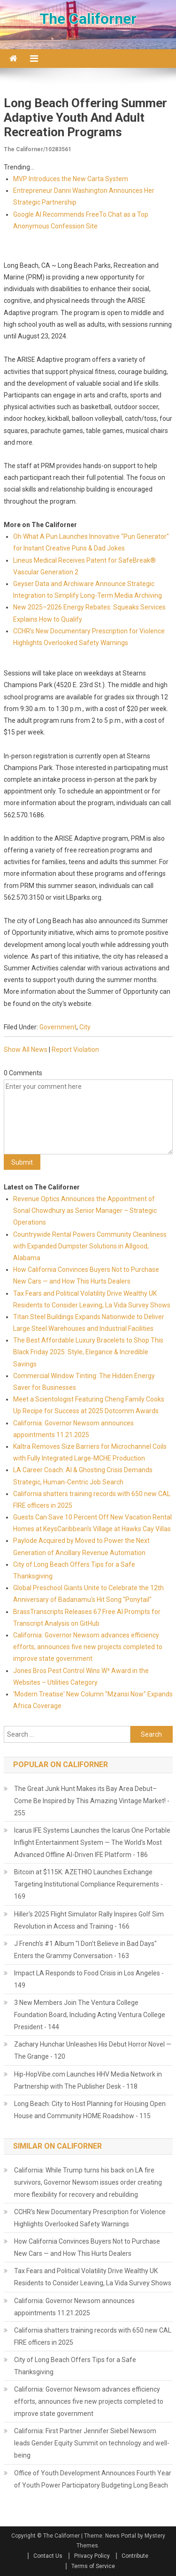 This screenshot has height=2576, width=176. Describe the element at coordinates (89, 1979) in the screenshot. I see `Impact LA Responds to Food Crisis in Los Angeles - 149` at that location.